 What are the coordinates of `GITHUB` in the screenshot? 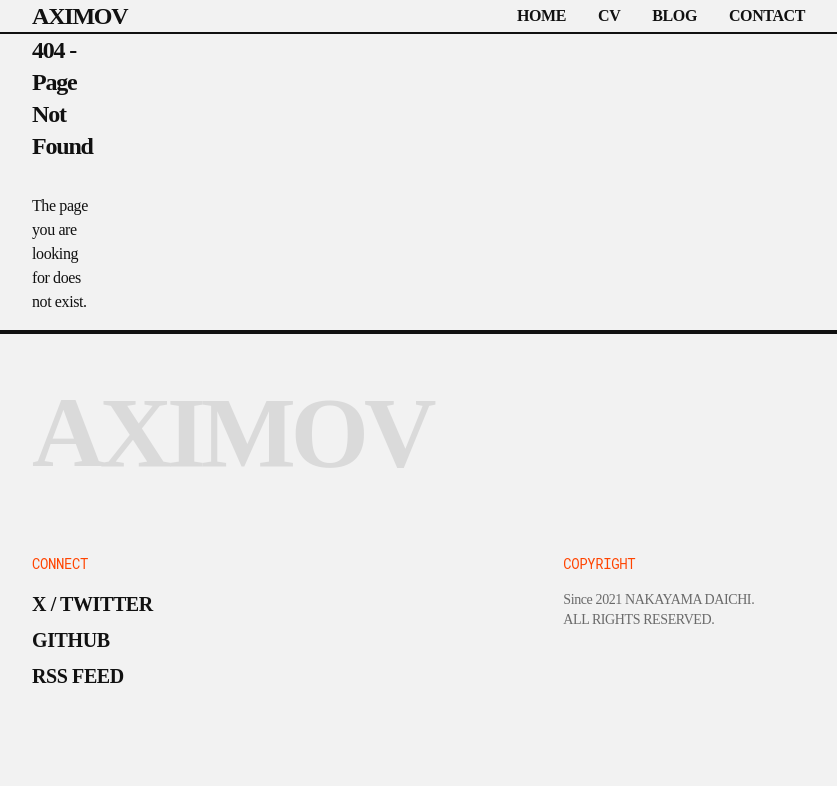 It's located at (71, 640).